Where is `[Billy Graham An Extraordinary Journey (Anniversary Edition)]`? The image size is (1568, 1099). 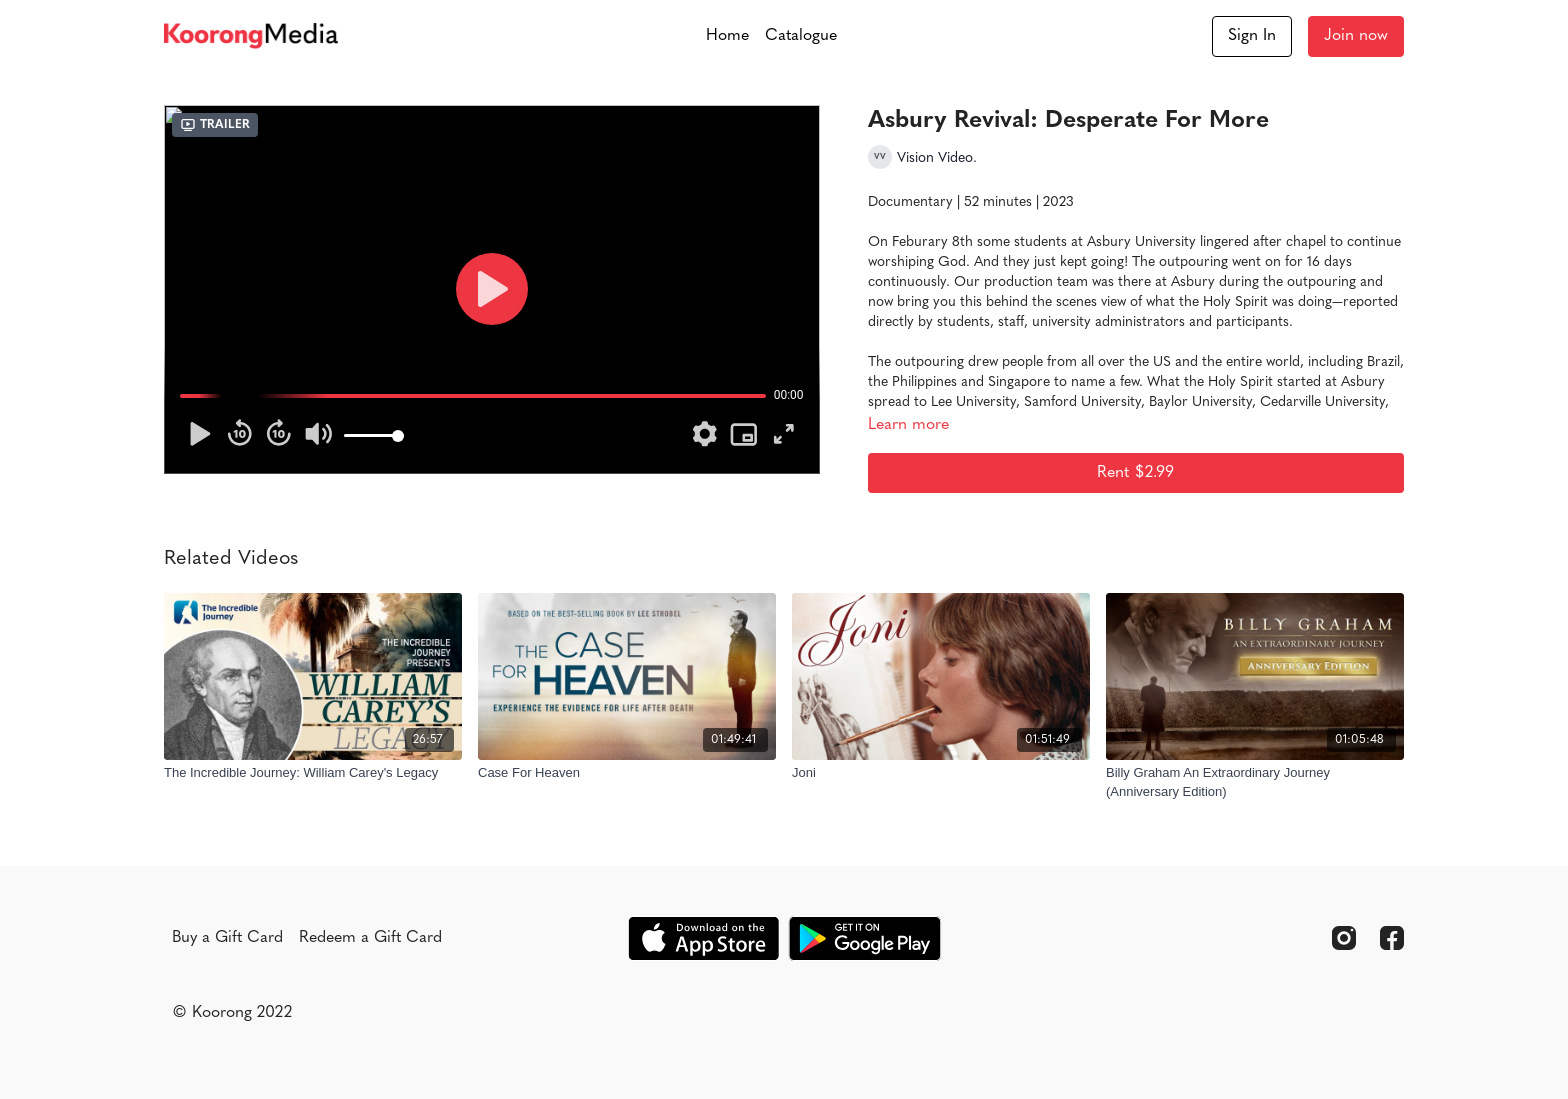 [Billy Graham An Extraordinary Journey (Anniversary Edition)] is located at coordinates (1255, 782).